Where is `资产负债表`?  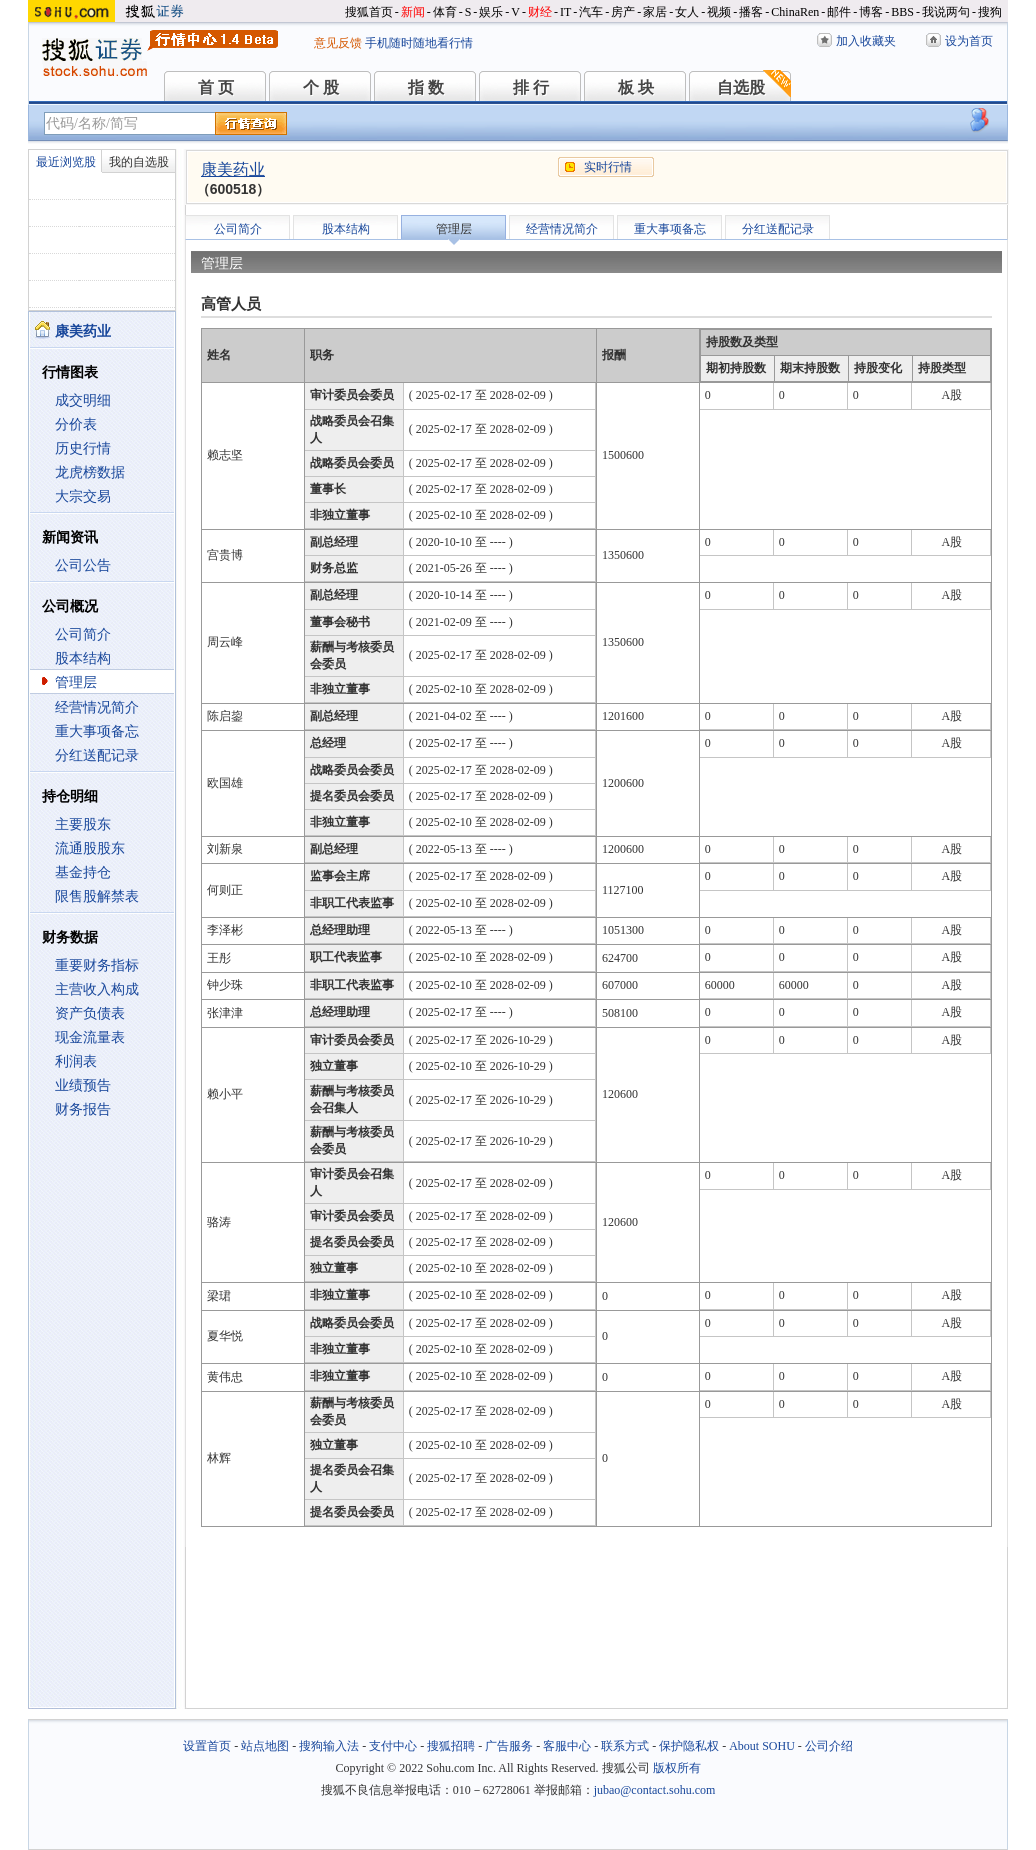 资产负债表 is located at coordinates (90, 1013).